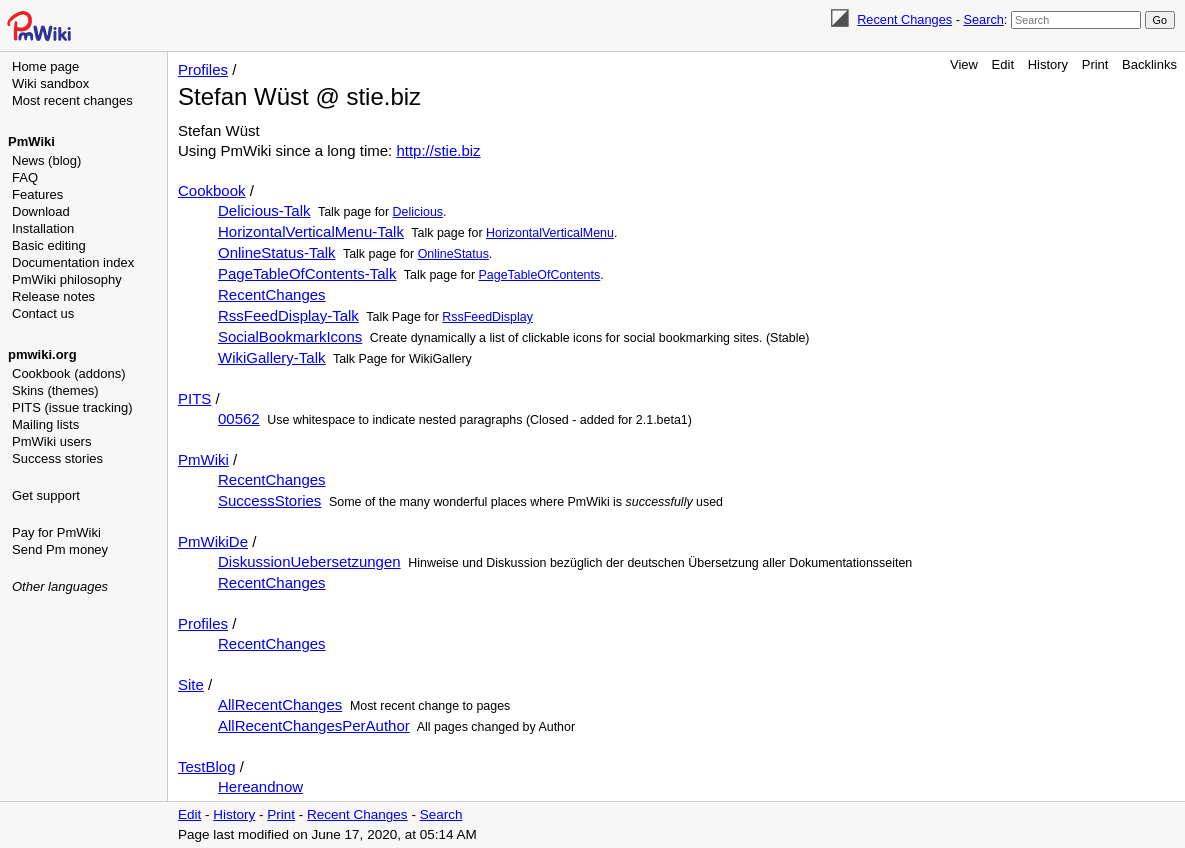  Describe the element at coordinates (1149, 64) in the screenshot. I see `Backlinks` at that location.